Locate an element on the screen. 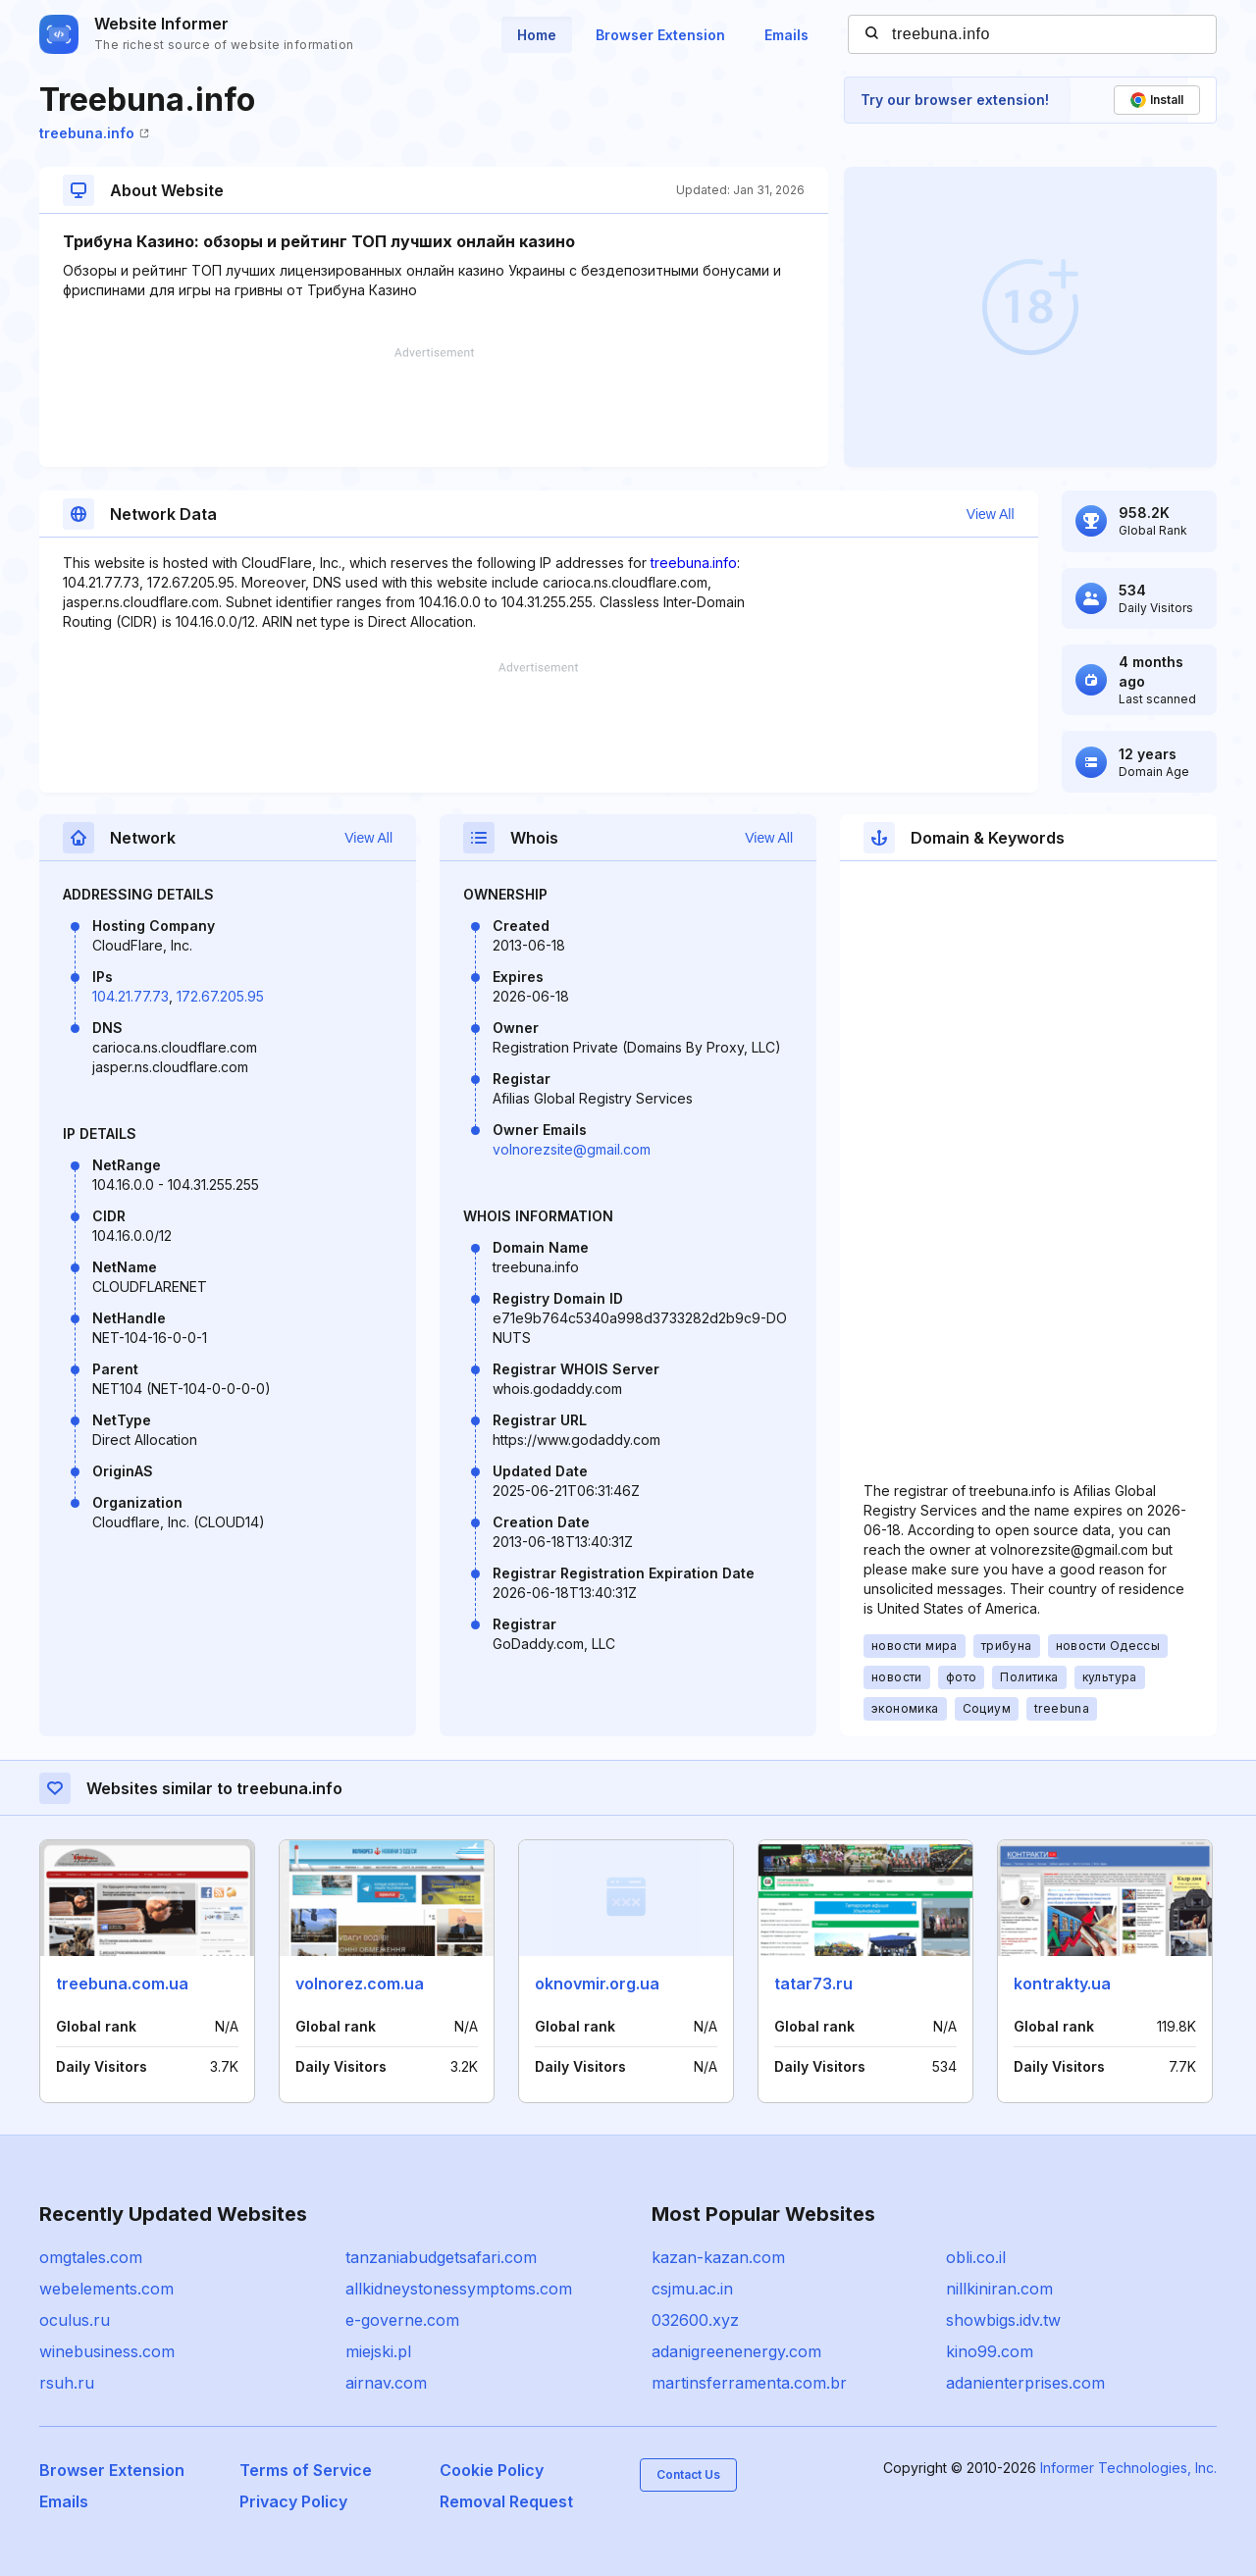 This screenshot has height=2576, width=1256. Removal Request is located at coordinates (506, 2501).